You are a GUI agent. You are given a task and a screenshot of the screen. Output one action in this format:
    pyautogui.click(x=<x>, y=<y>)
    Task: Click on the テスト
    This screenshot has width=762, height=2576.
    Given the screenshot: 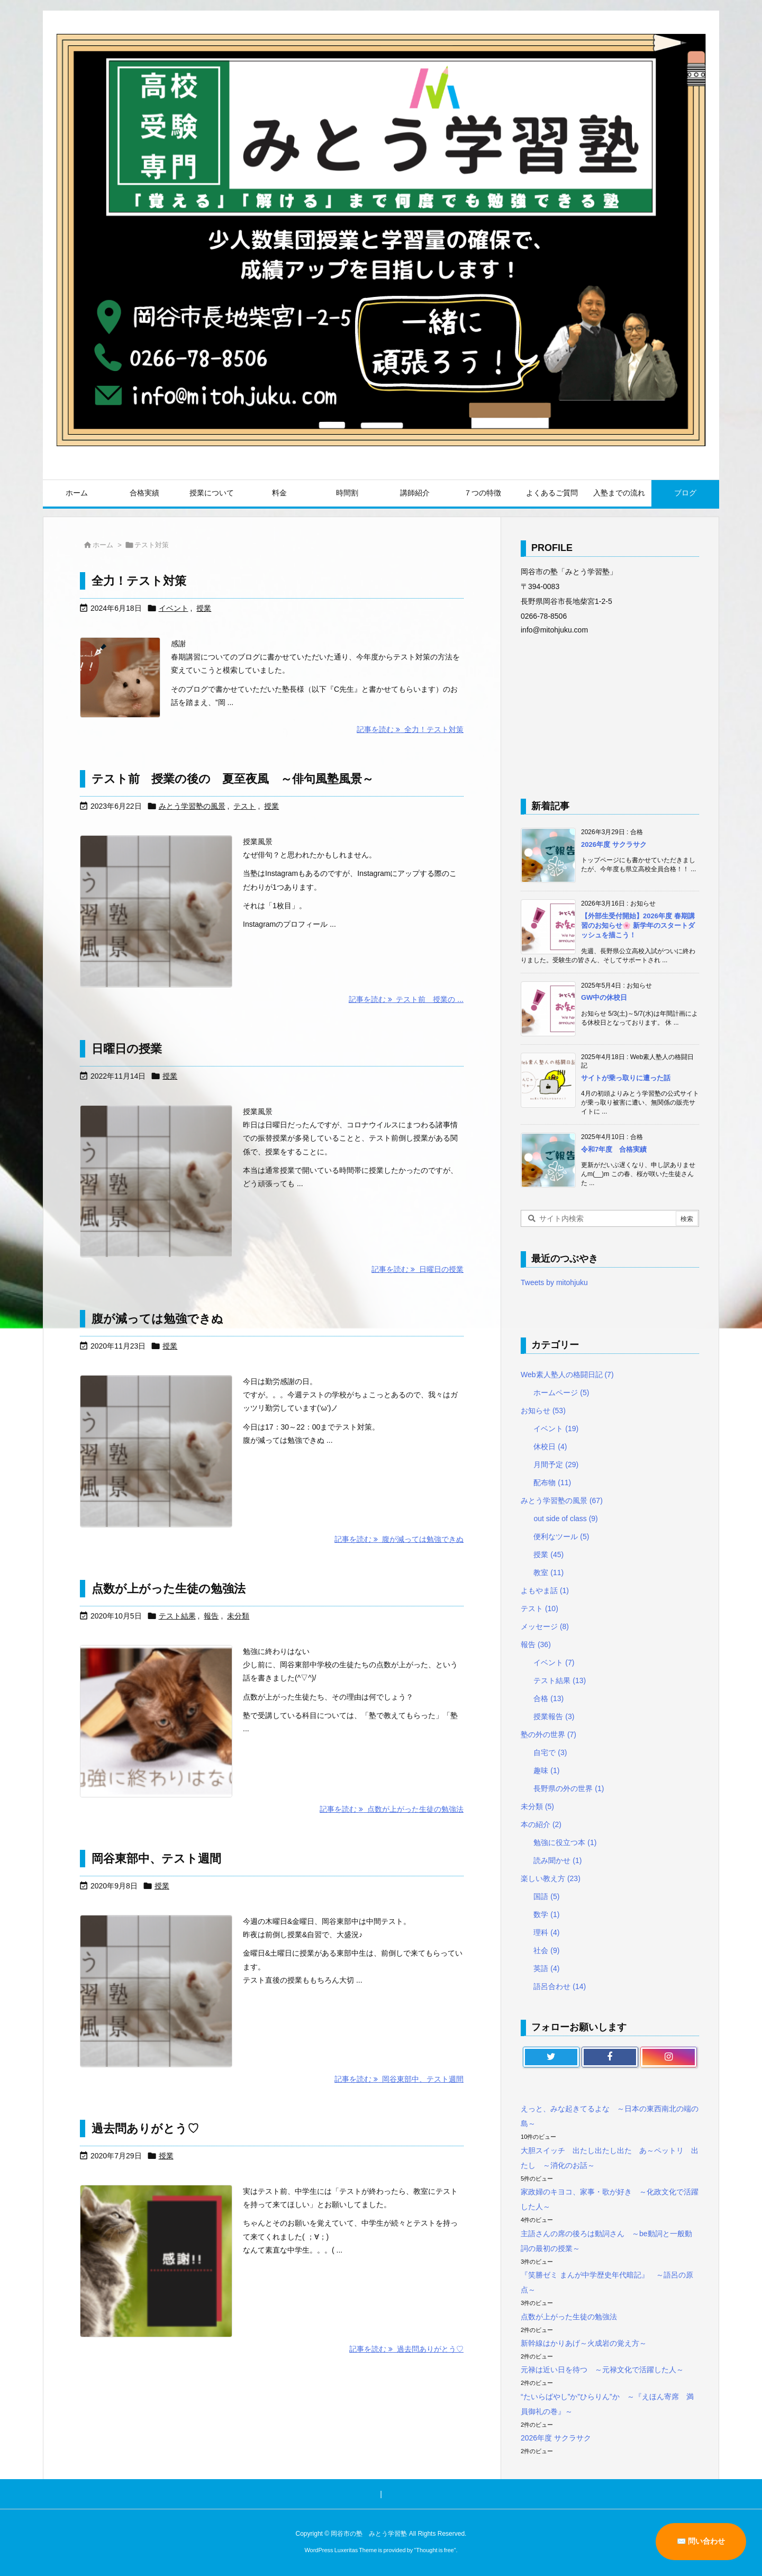 What is the action you would take?
    pyautogui.click(x=244, y=806)
    